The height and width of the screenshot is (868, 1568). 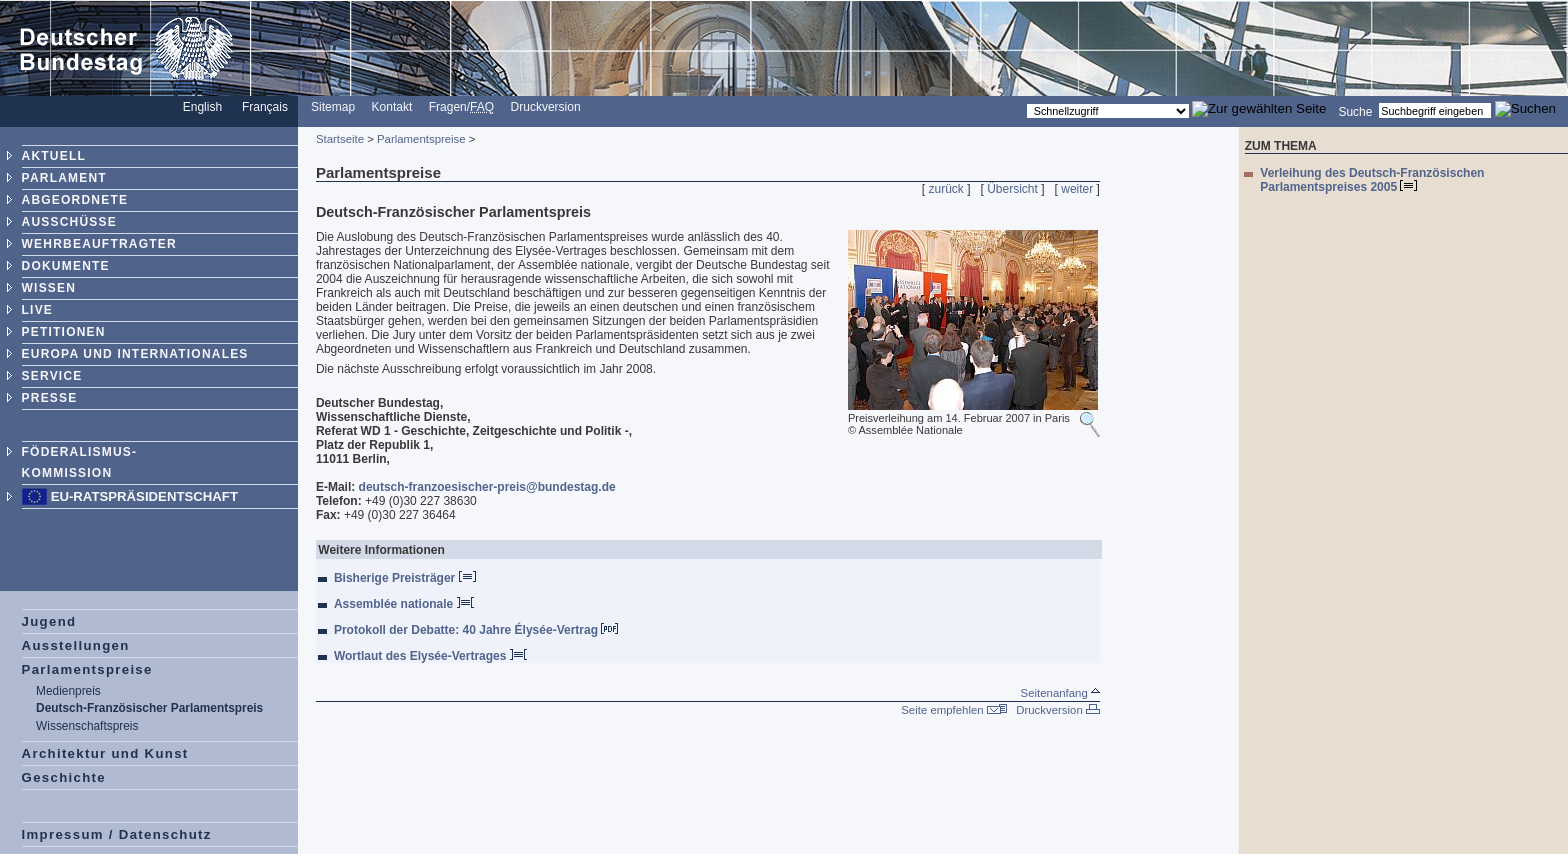 What do you see at coordinates (66, 266) in the screenshot?
I see `DOKUMENTE` at bounding box center [66, 266].